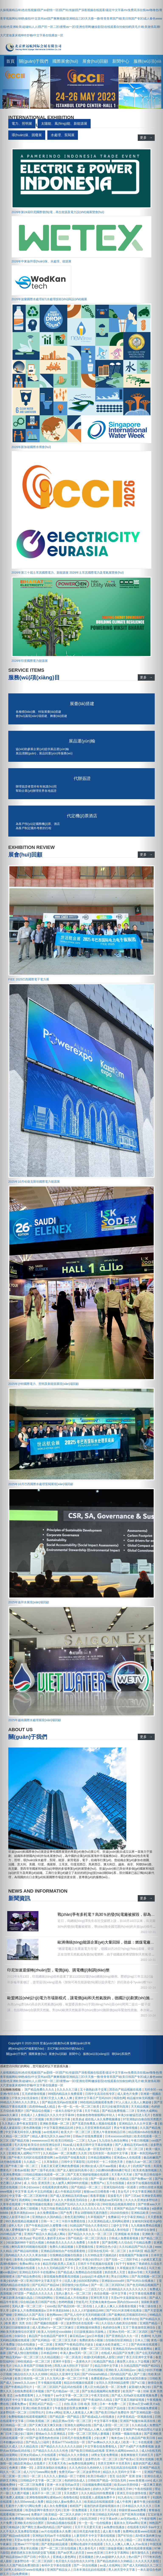 This screenshot has height=2576, width=163. Describe the element at coordinates (114, 2302) in the screenshot. I see `天堂俺去俺来也www 国内自拍xxxx18` at that location.